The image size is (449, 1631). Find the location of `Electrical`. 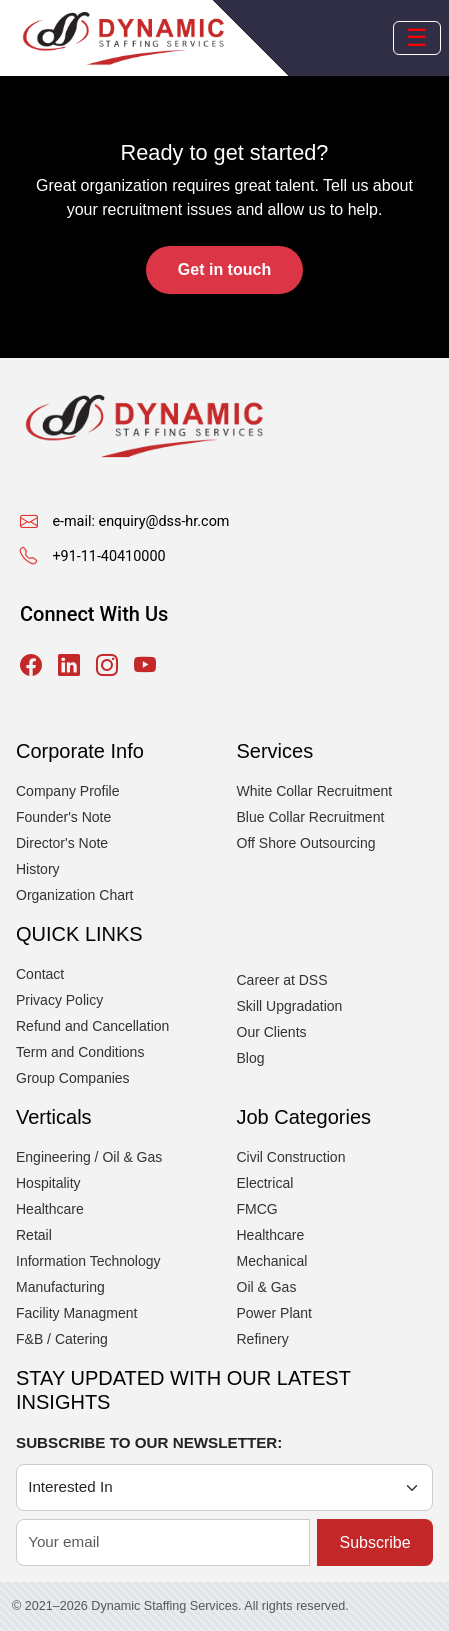

Electrical is located at coordinates (265, 1183).